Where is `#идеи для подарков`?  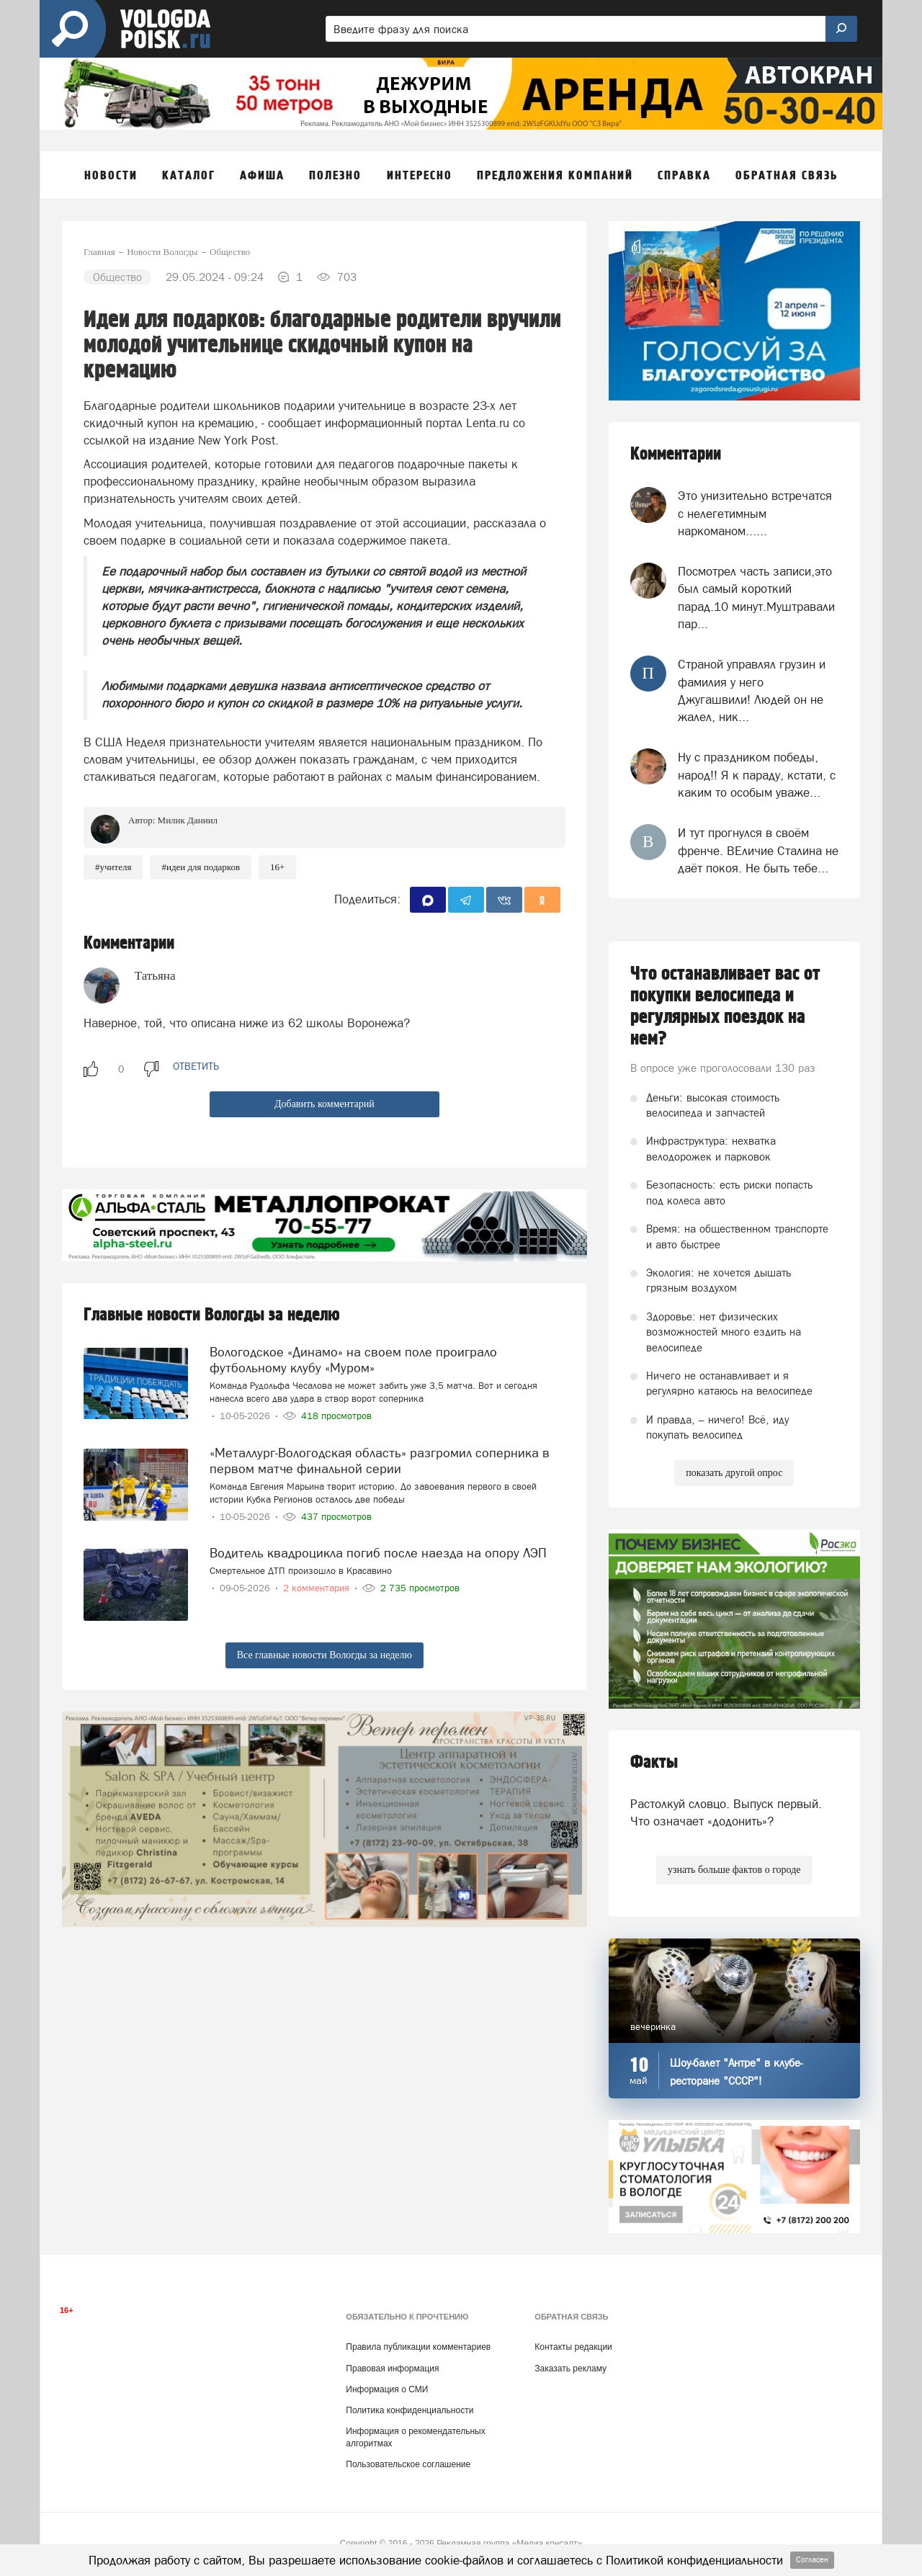
#идеи для подарков is located at coordinates (200, 867).